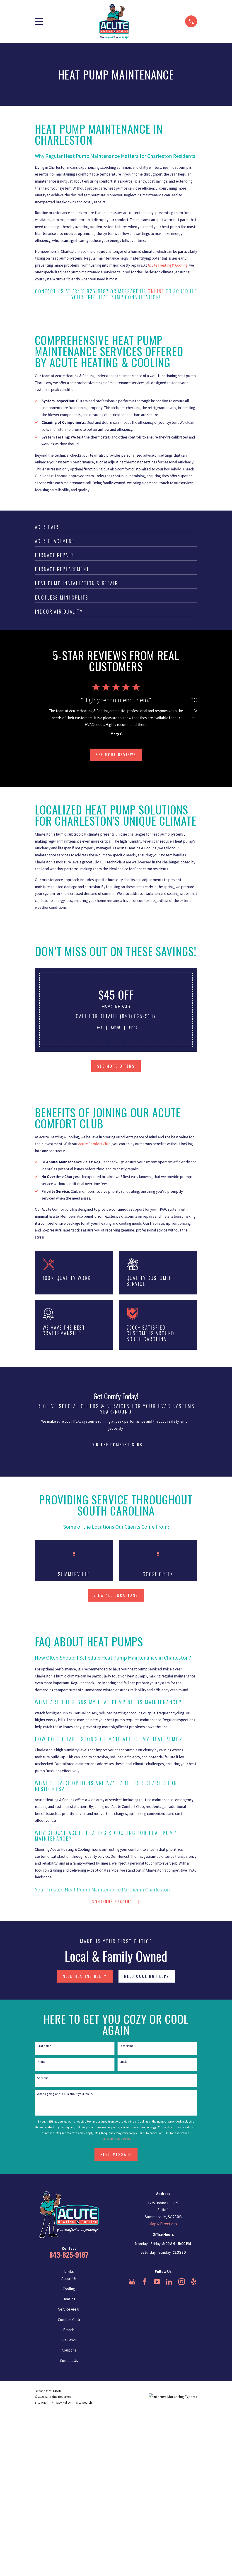  What do you see at coordinates (156, 291) in the screenshot?
I see `online` at bounding box center [156, 291].